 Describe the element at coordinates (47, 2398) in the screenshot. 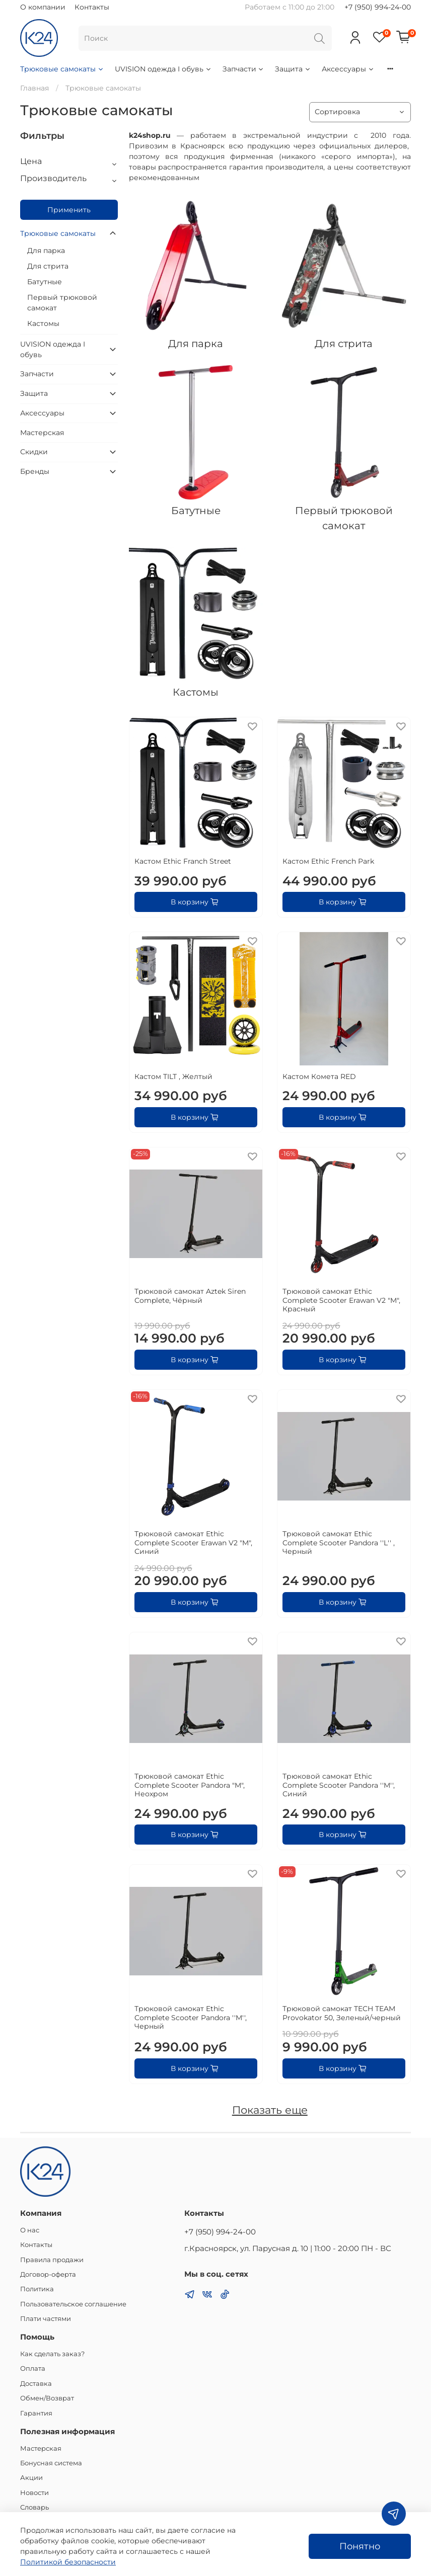

I see `Обмен/Возврат` at that location.